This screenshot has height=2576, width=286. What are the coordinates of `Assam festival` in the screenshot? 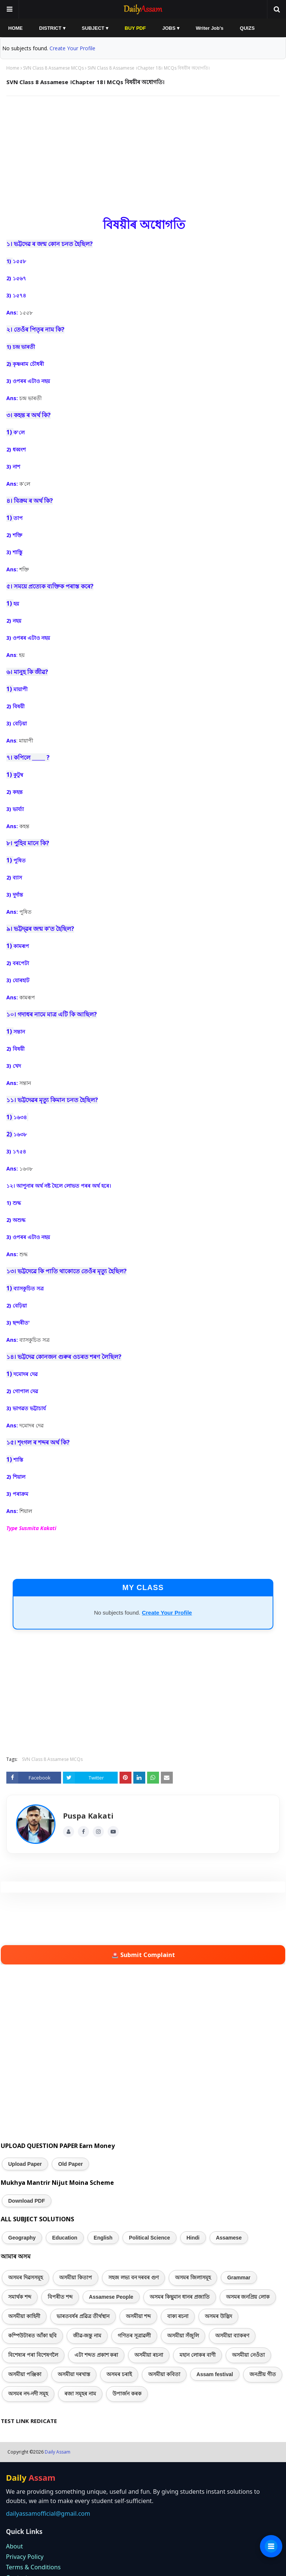 It's located at (215, 2374).